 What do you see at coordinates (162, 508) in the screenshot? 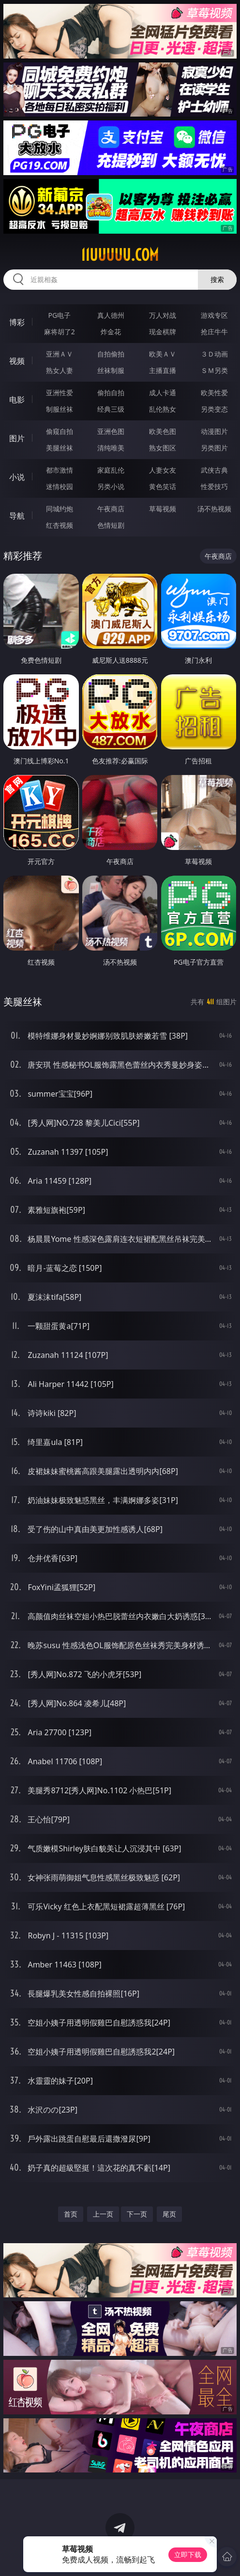
I see `草莓视频` at bounding box center [162, 508].